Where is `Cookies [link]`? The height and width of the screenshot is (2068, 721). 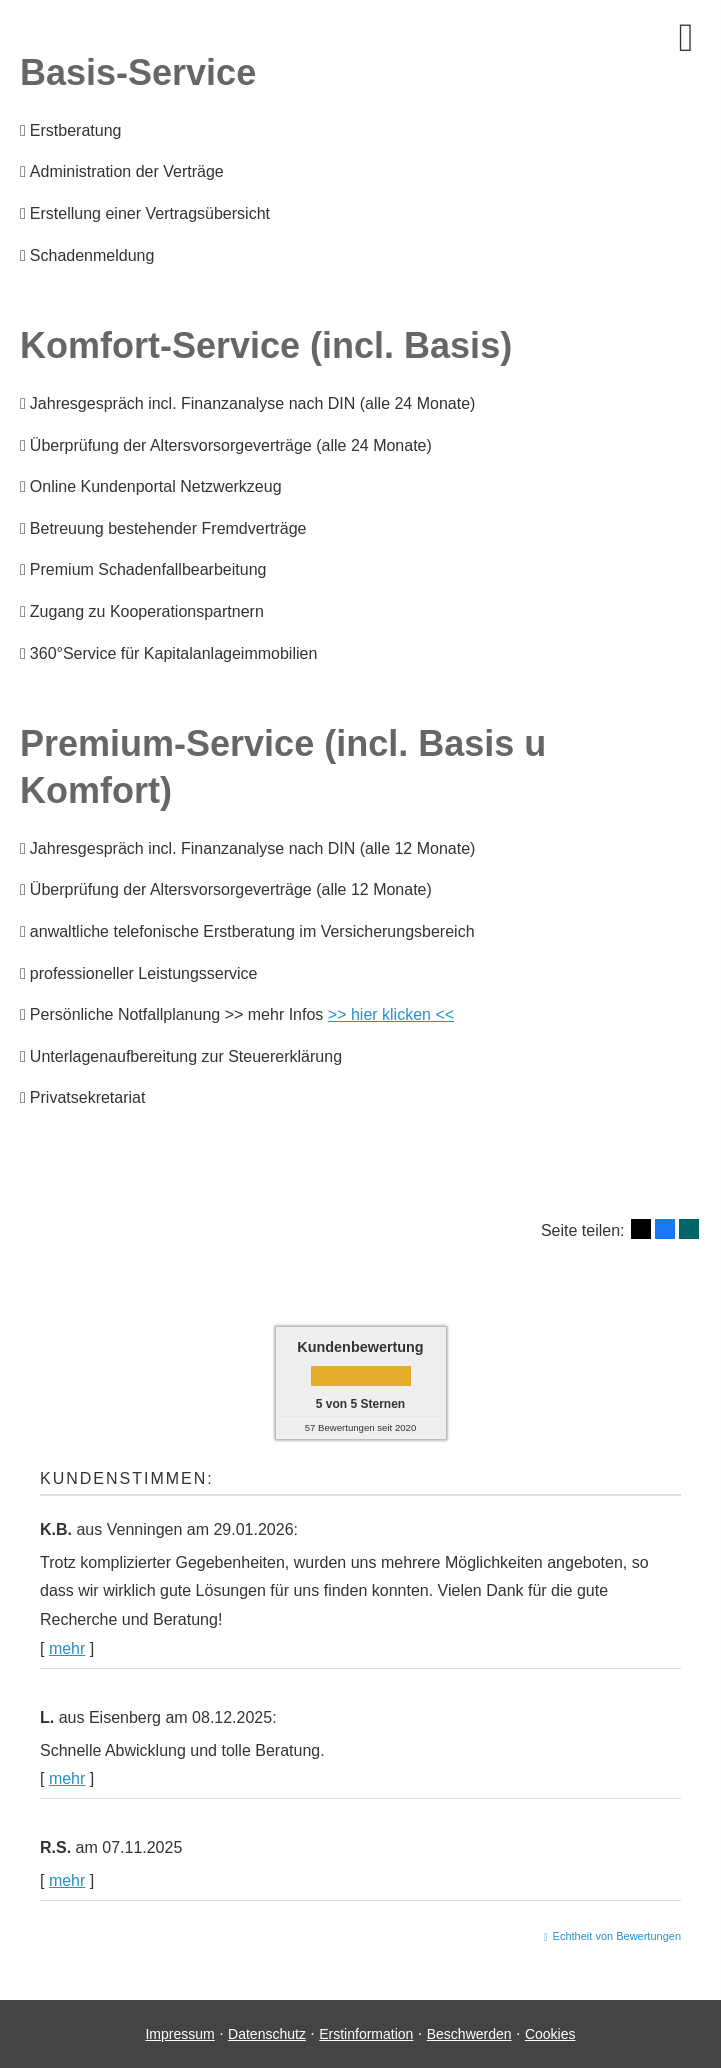 Cookies [link] is located at coordinates (550, 2034).